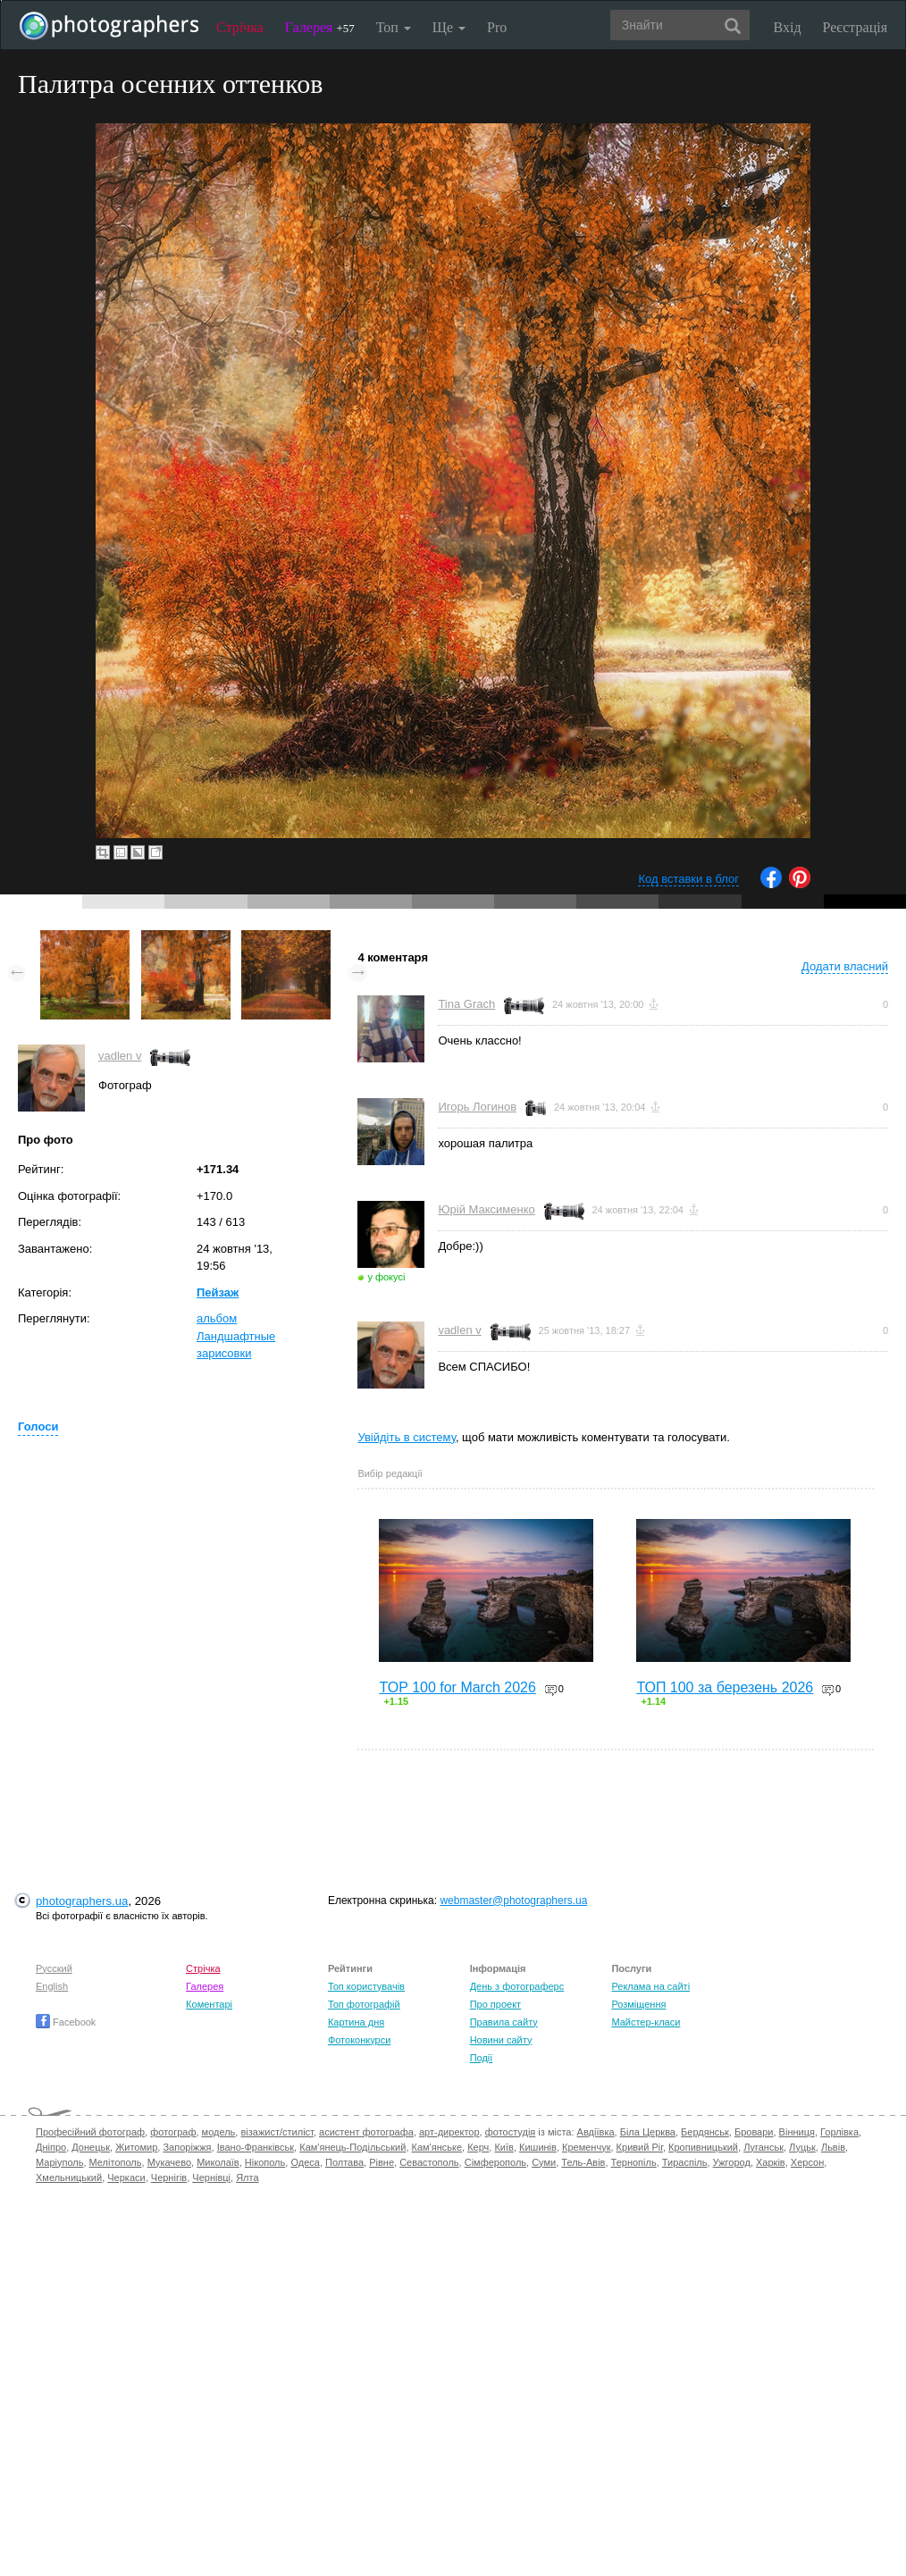  I want to click on Тель-Авів, so click(583, 2162).